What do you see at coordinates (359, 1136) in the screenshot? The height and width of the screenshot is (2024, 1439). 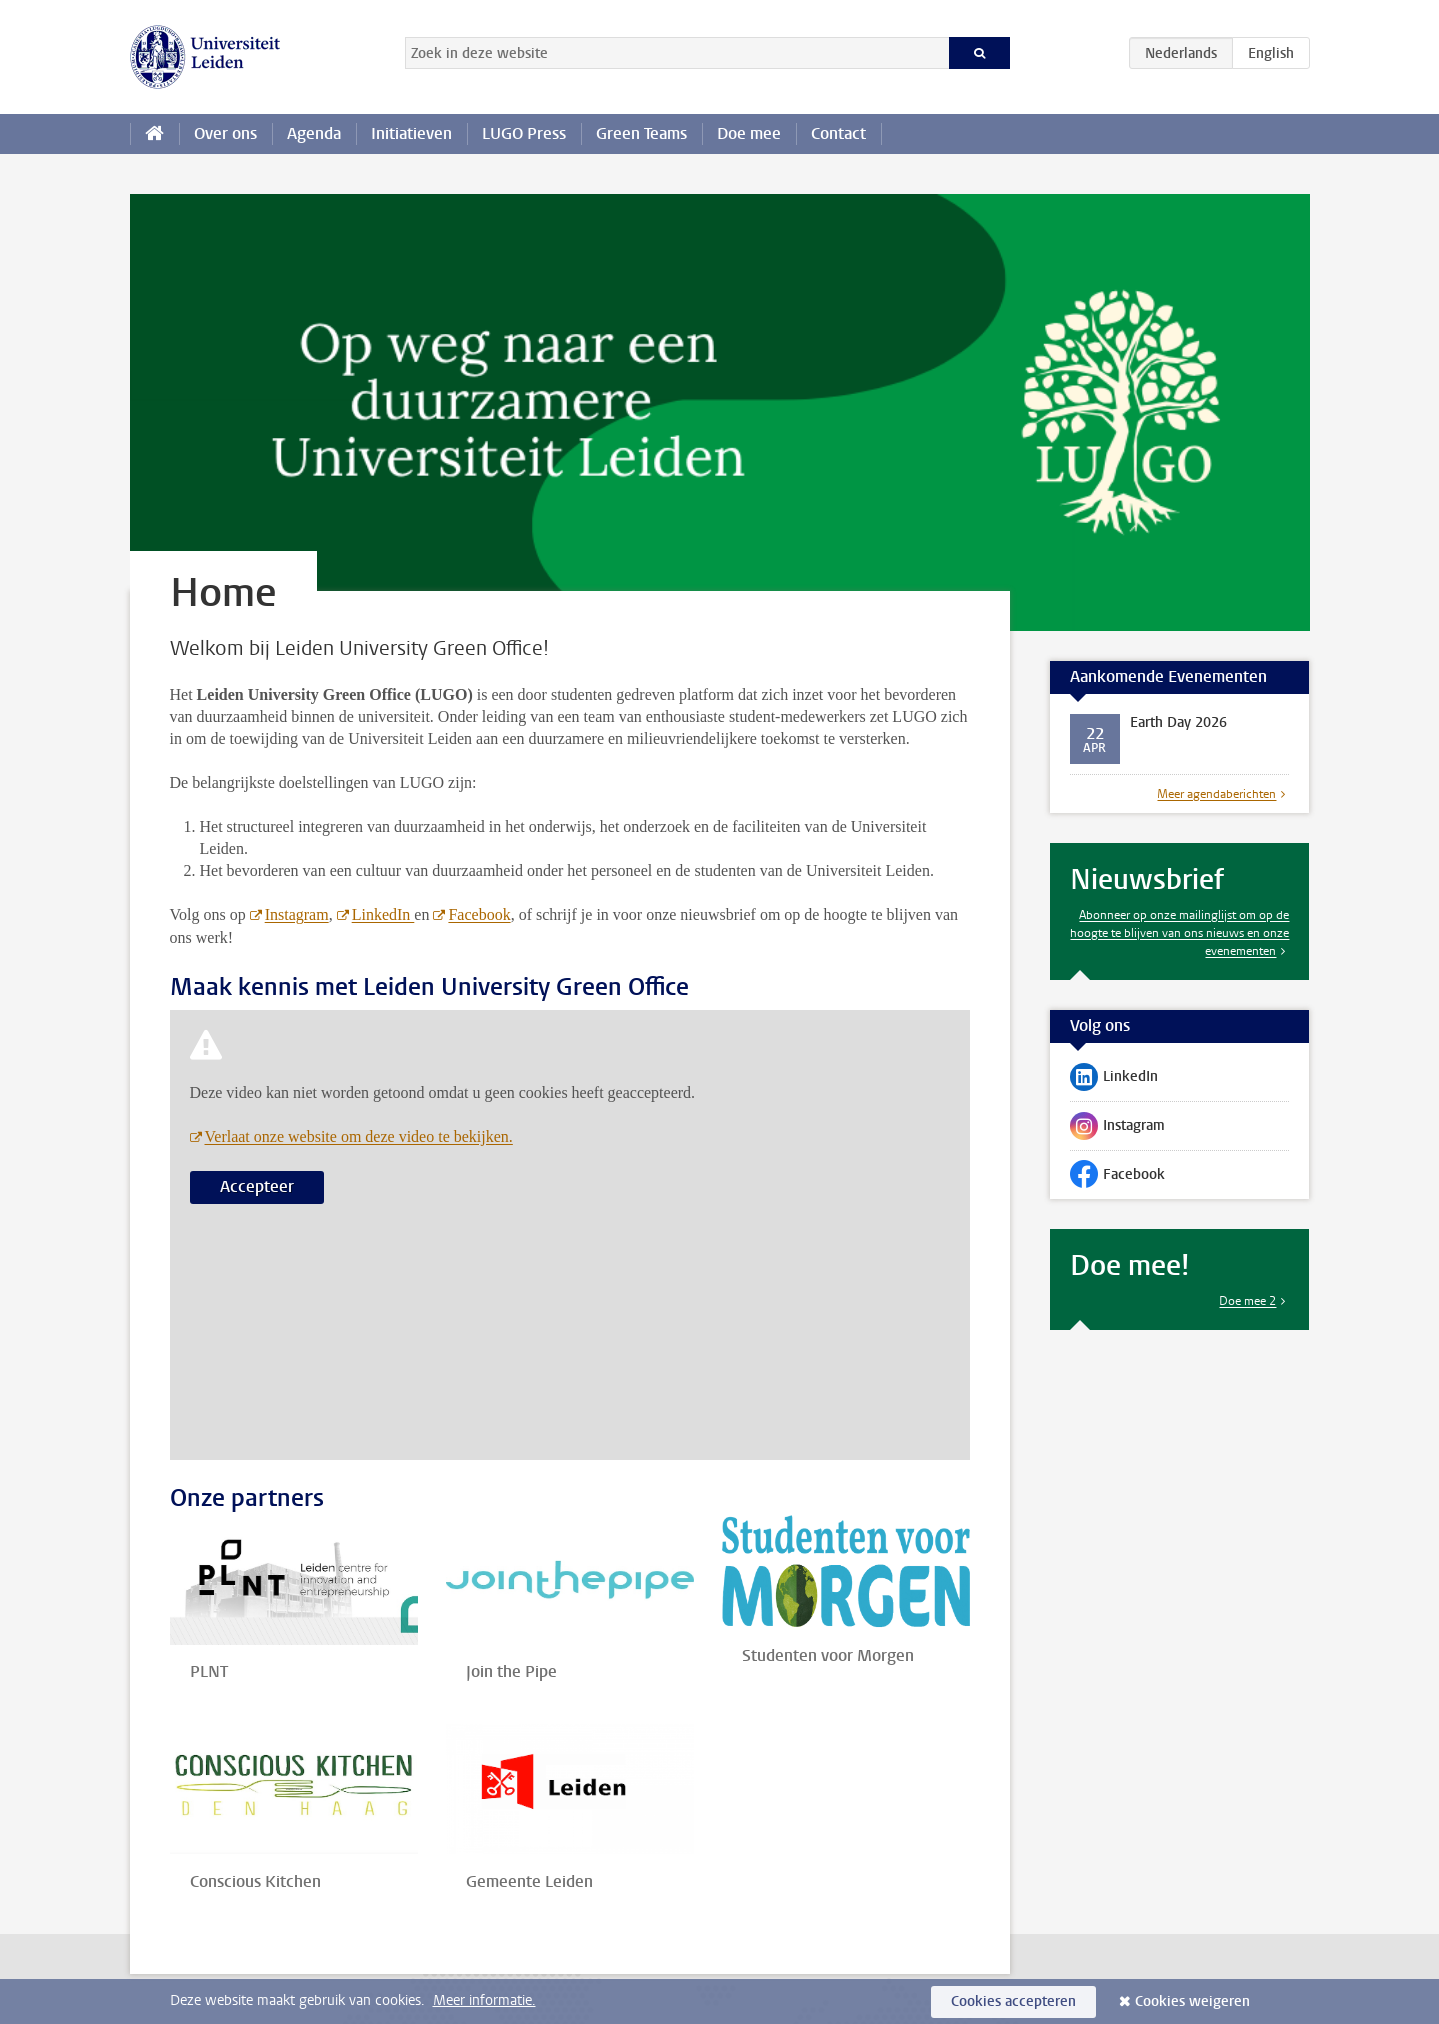 I see `Verlaat onze website om deze video te bekijken.` at bounding box center [359, 1136].